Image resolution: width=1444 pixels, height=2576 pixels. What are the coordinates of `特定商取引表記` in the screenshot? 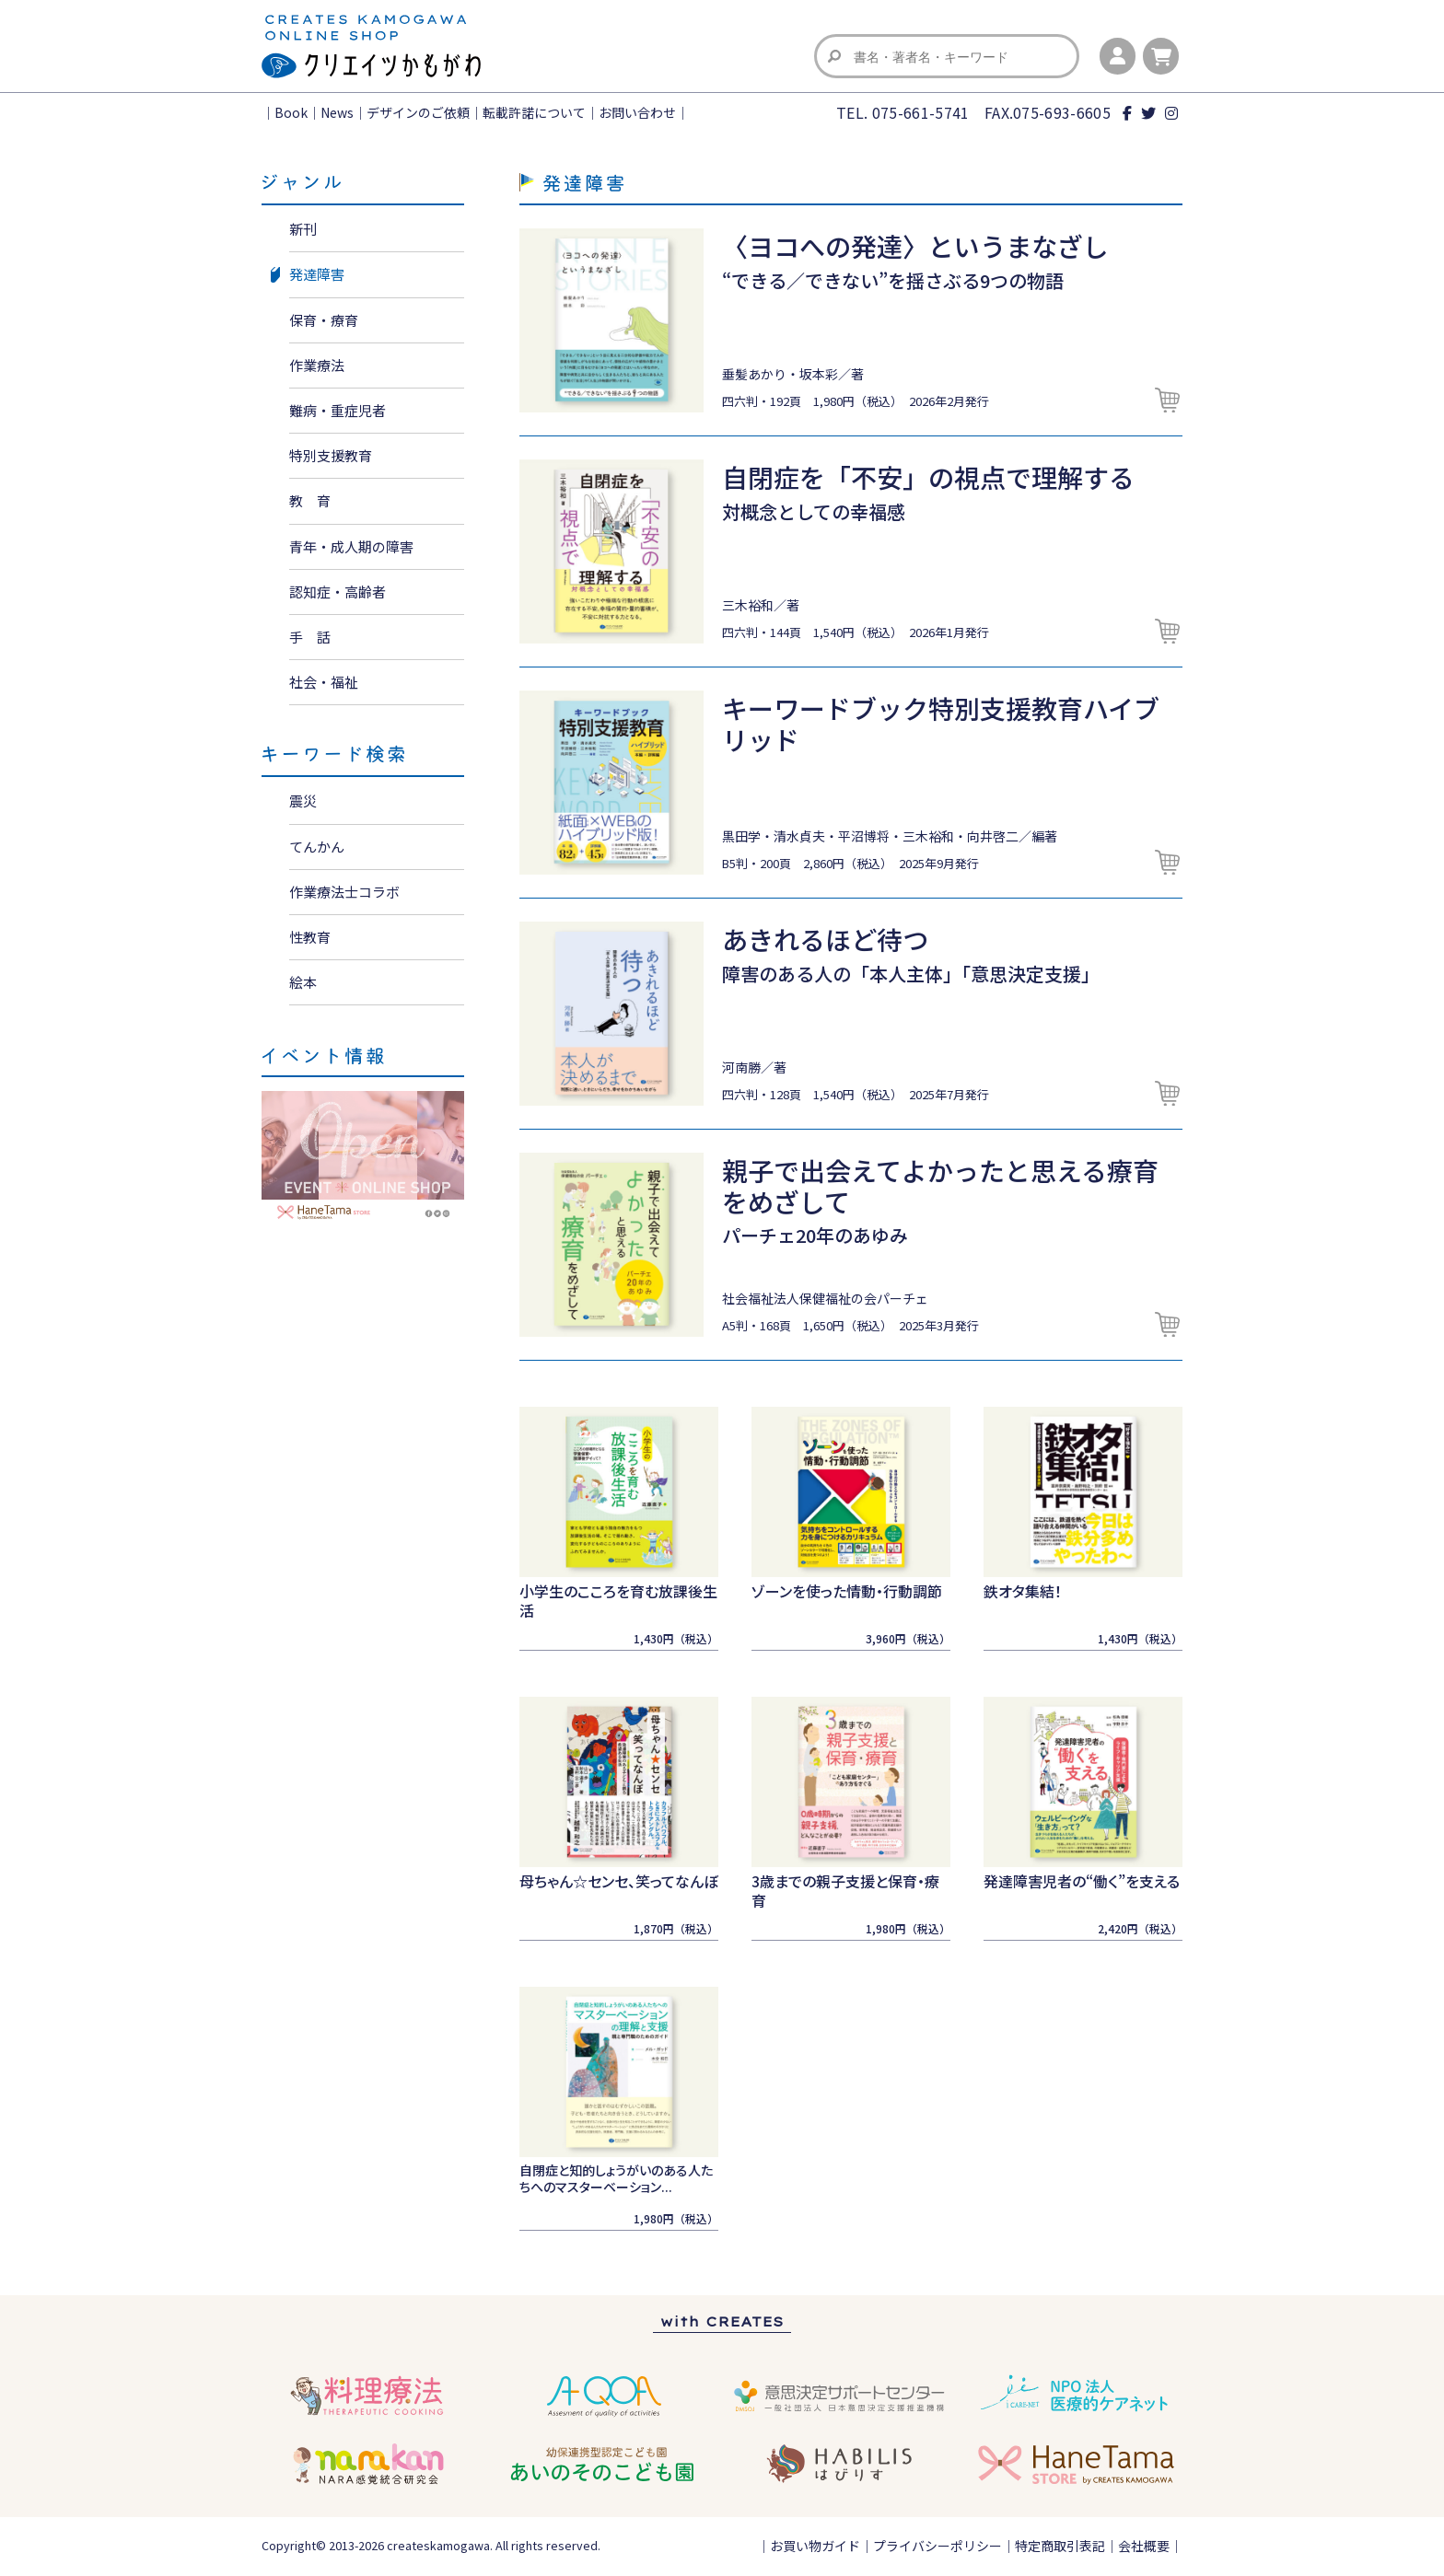 It's located at (1060, 2545).